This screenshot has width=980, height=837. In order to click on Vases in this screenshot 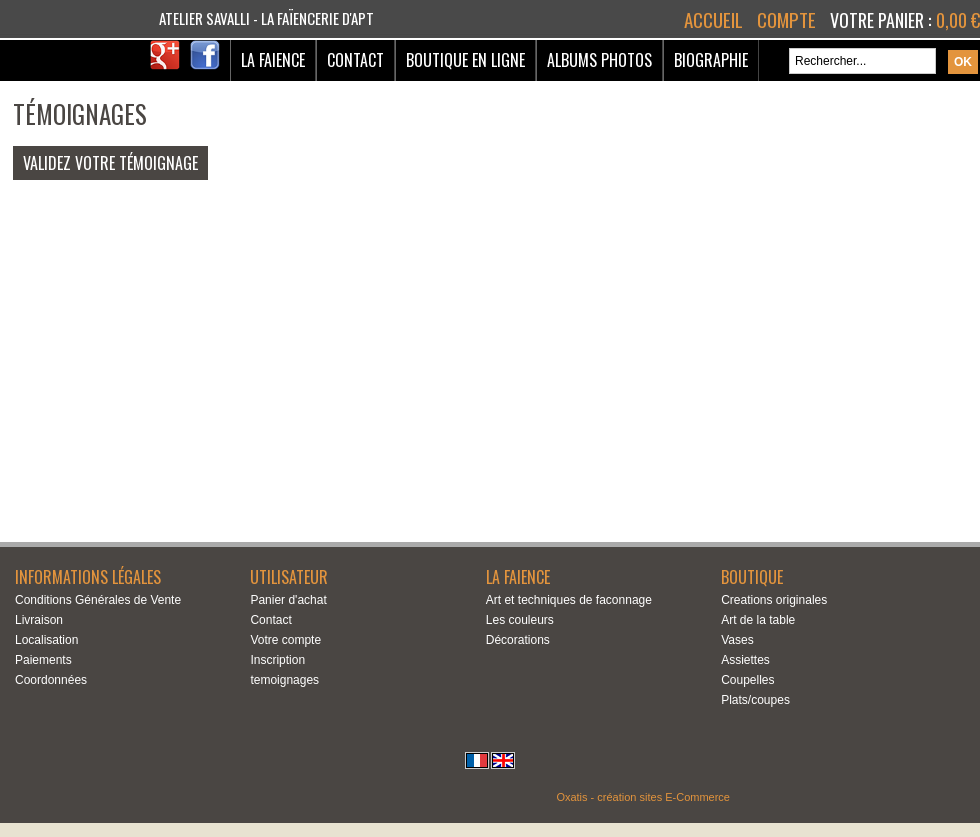, I will do `click(737, 640)`.